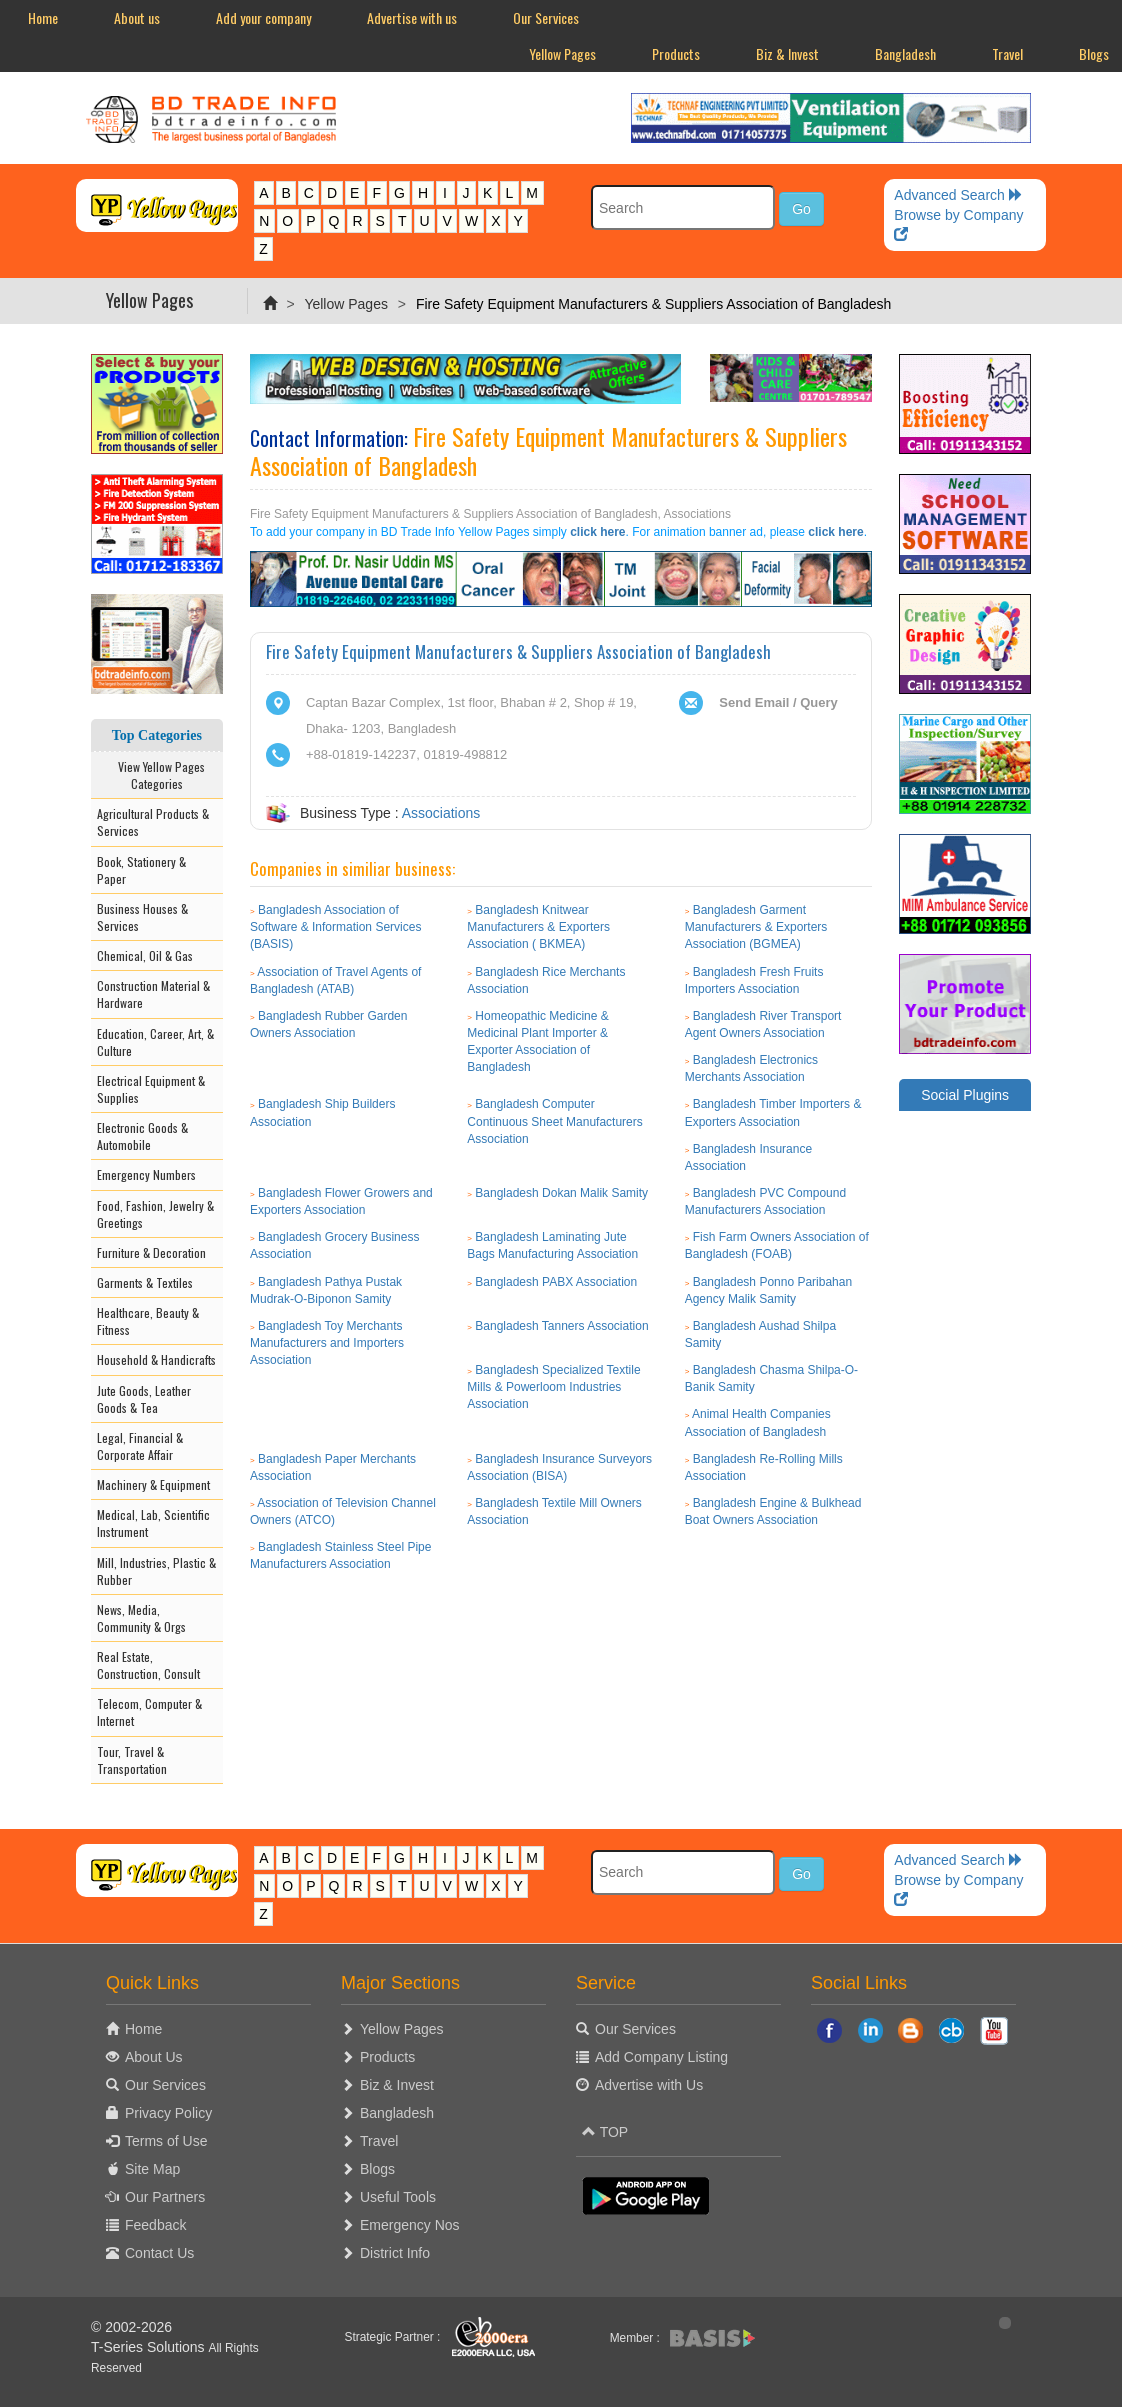  What do you see at coordinates (155, 1214) in the screenshot?
I see `Food, Fashion, Jewelry & Greetings` at bounding box center [155, 1214].